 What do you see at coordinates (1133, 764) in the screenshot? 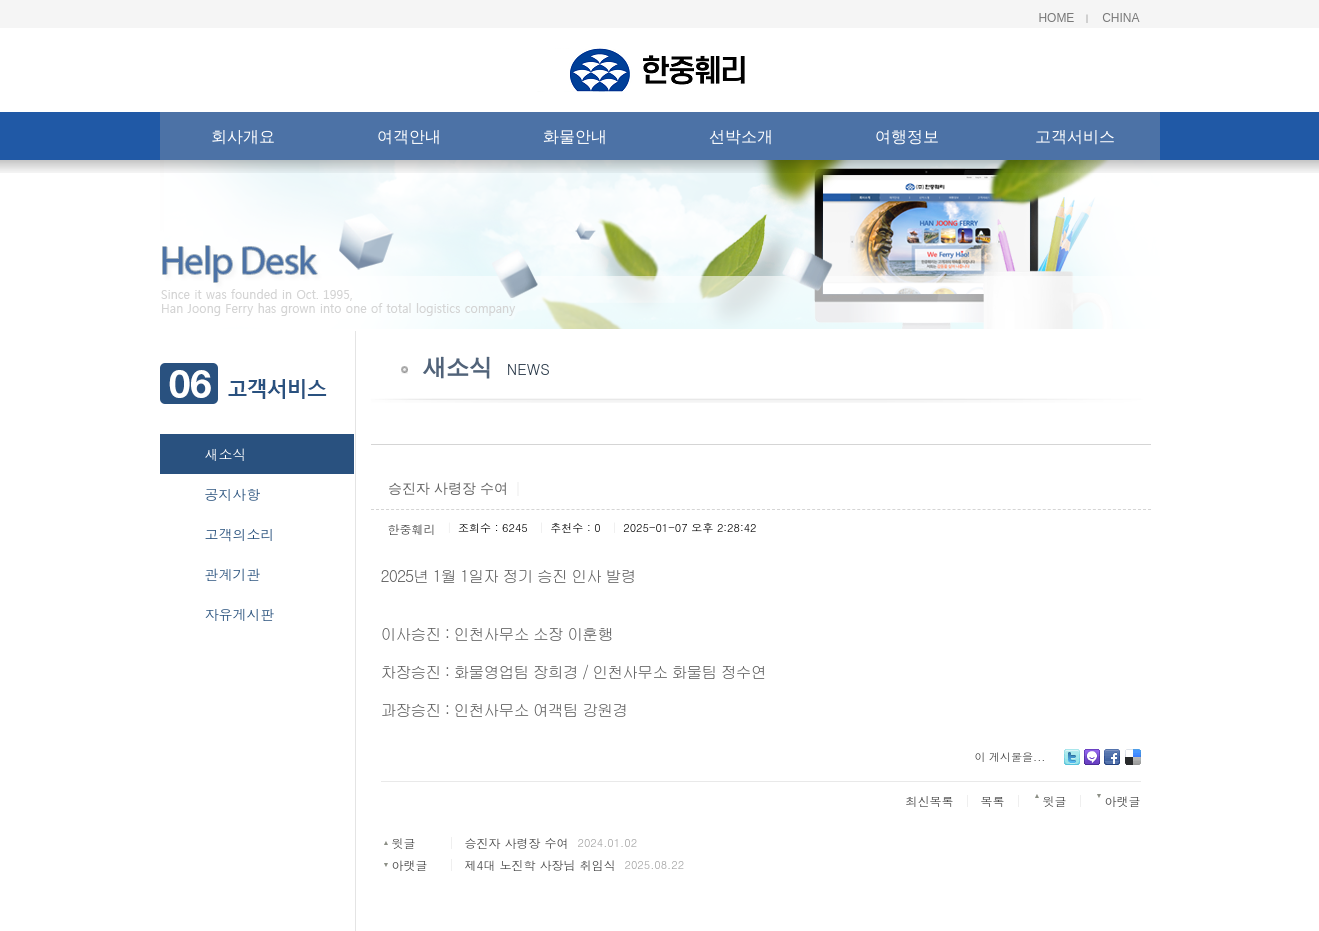
I see `Delicious` at bounding box center [1133, 764].